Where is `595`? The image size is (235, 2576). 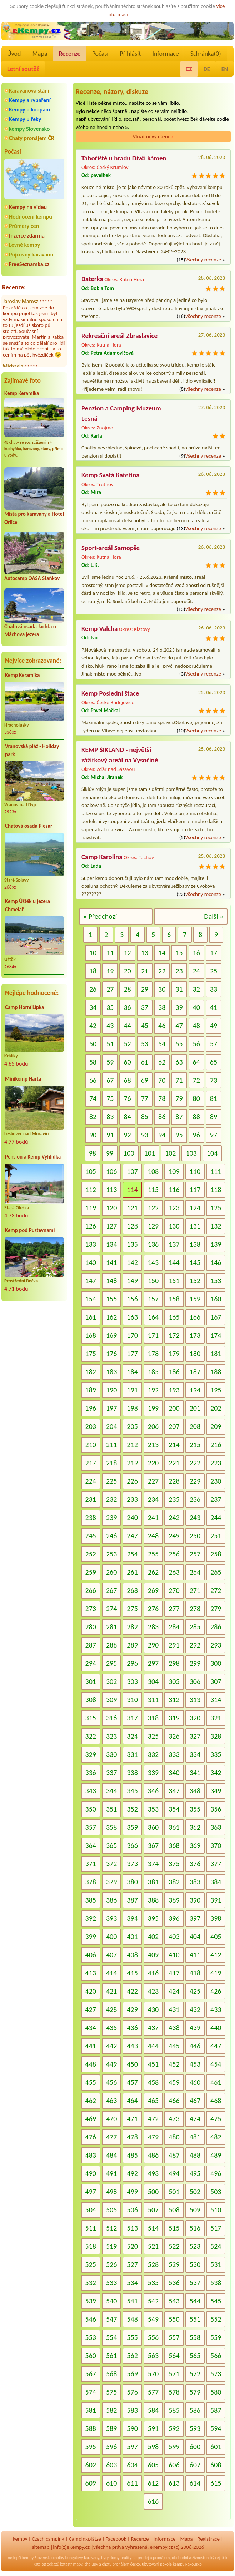
595 is located at coordinates (90, 2446).